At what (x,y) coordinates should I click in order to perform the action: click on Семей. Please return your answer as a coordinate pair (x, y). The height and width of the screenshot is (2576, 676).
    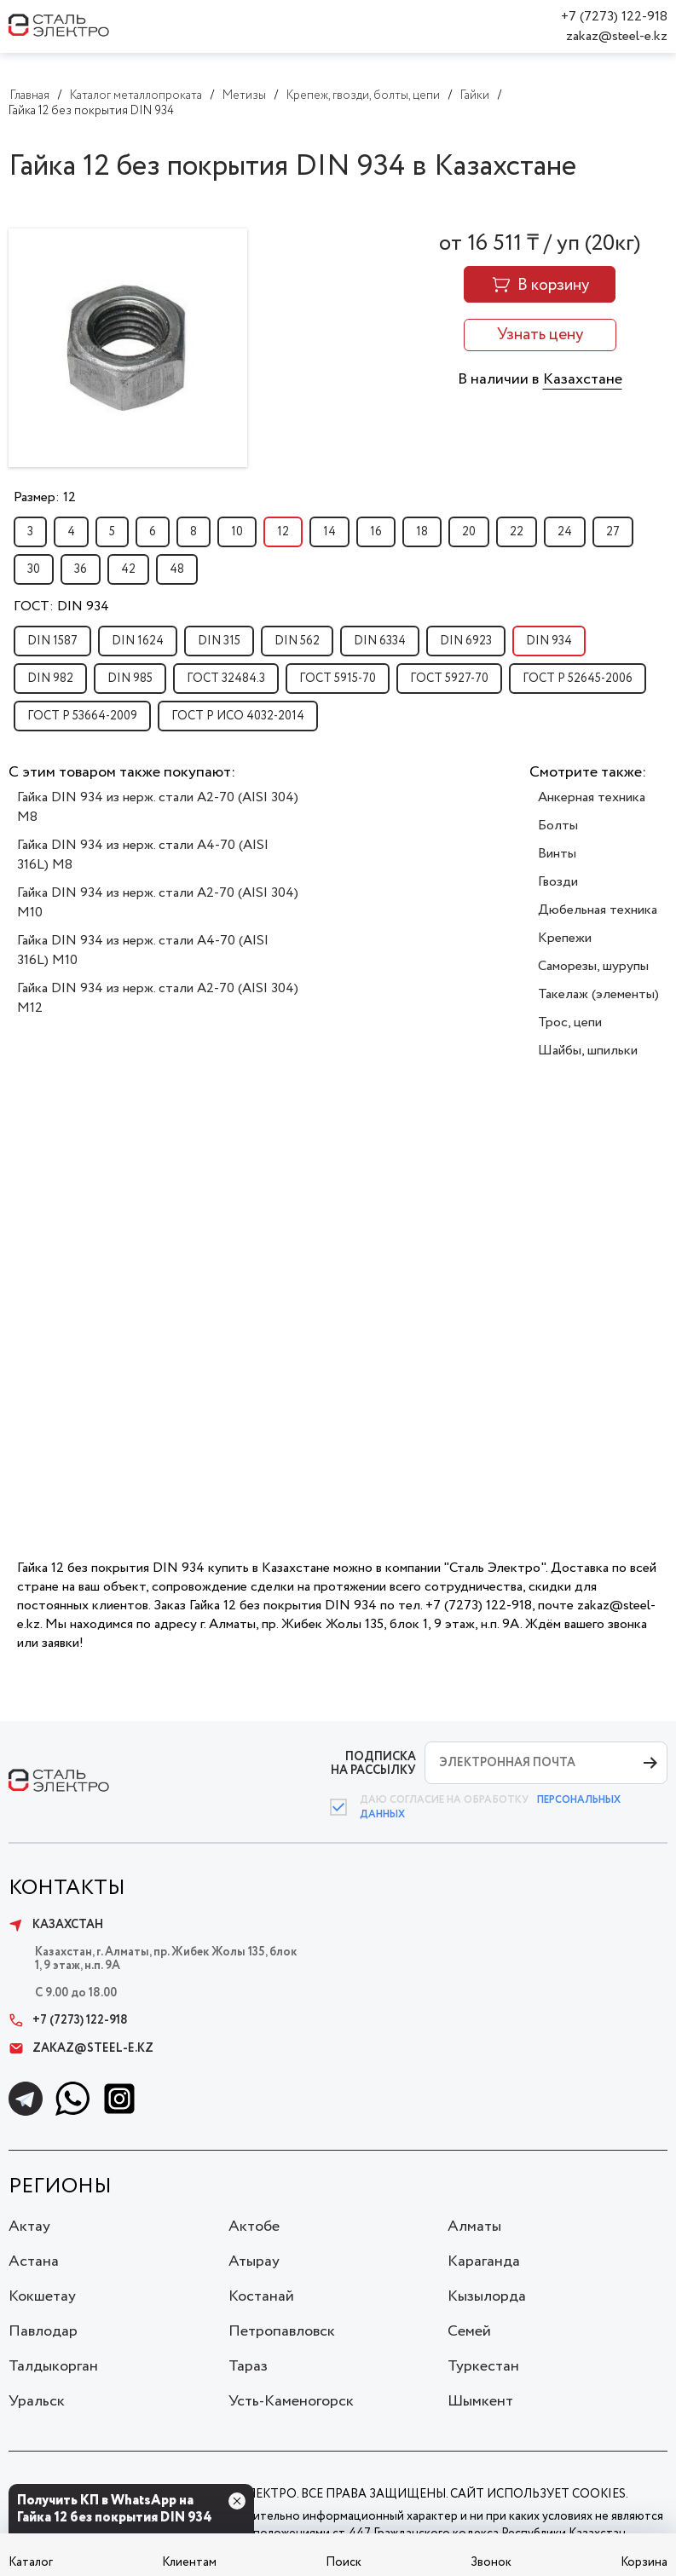
    Looking at the image, I should click on (469, 2331).